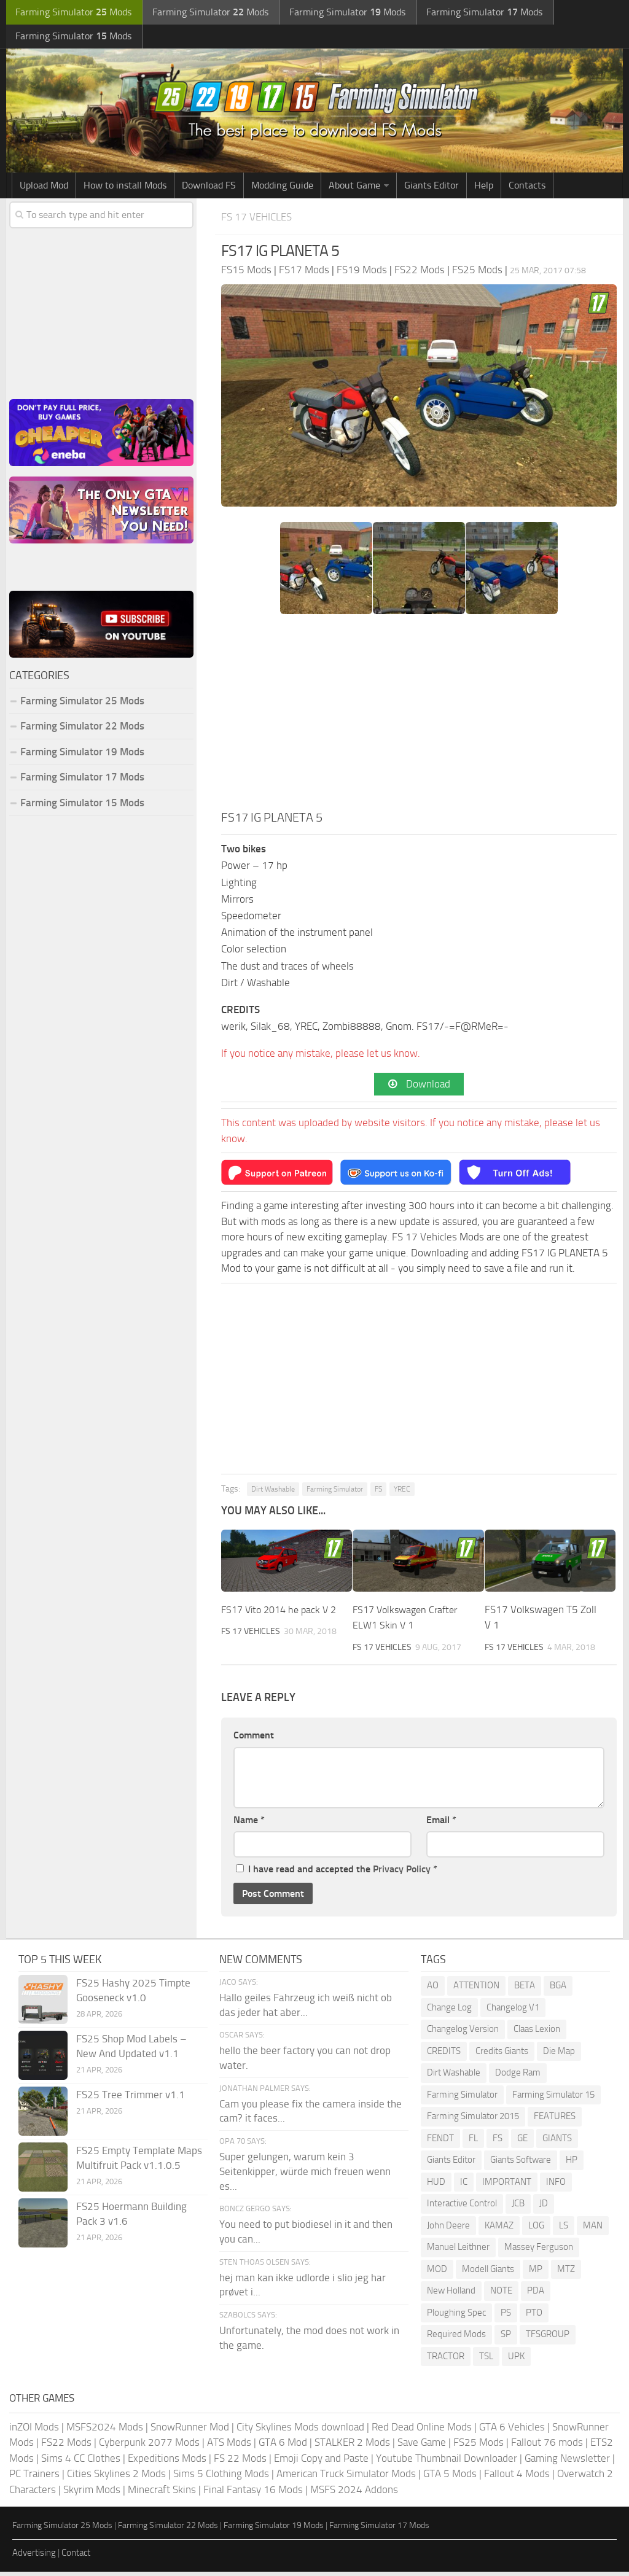 The width and height of the screenshot is (629, 2576). Describe the element at coordinates (253, 2494) in the screenshot. I see `Final Fantasy 16 Mods` at that location.